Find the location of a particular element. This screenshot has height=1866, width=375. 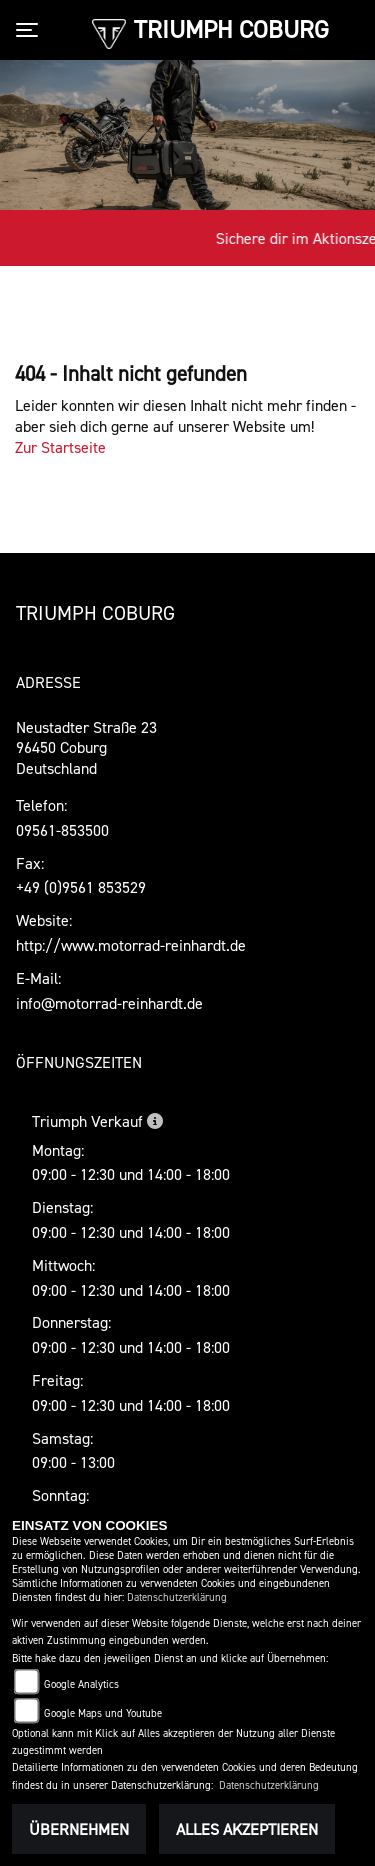

[Toggle navigation] is located at coordinates (31, 30).